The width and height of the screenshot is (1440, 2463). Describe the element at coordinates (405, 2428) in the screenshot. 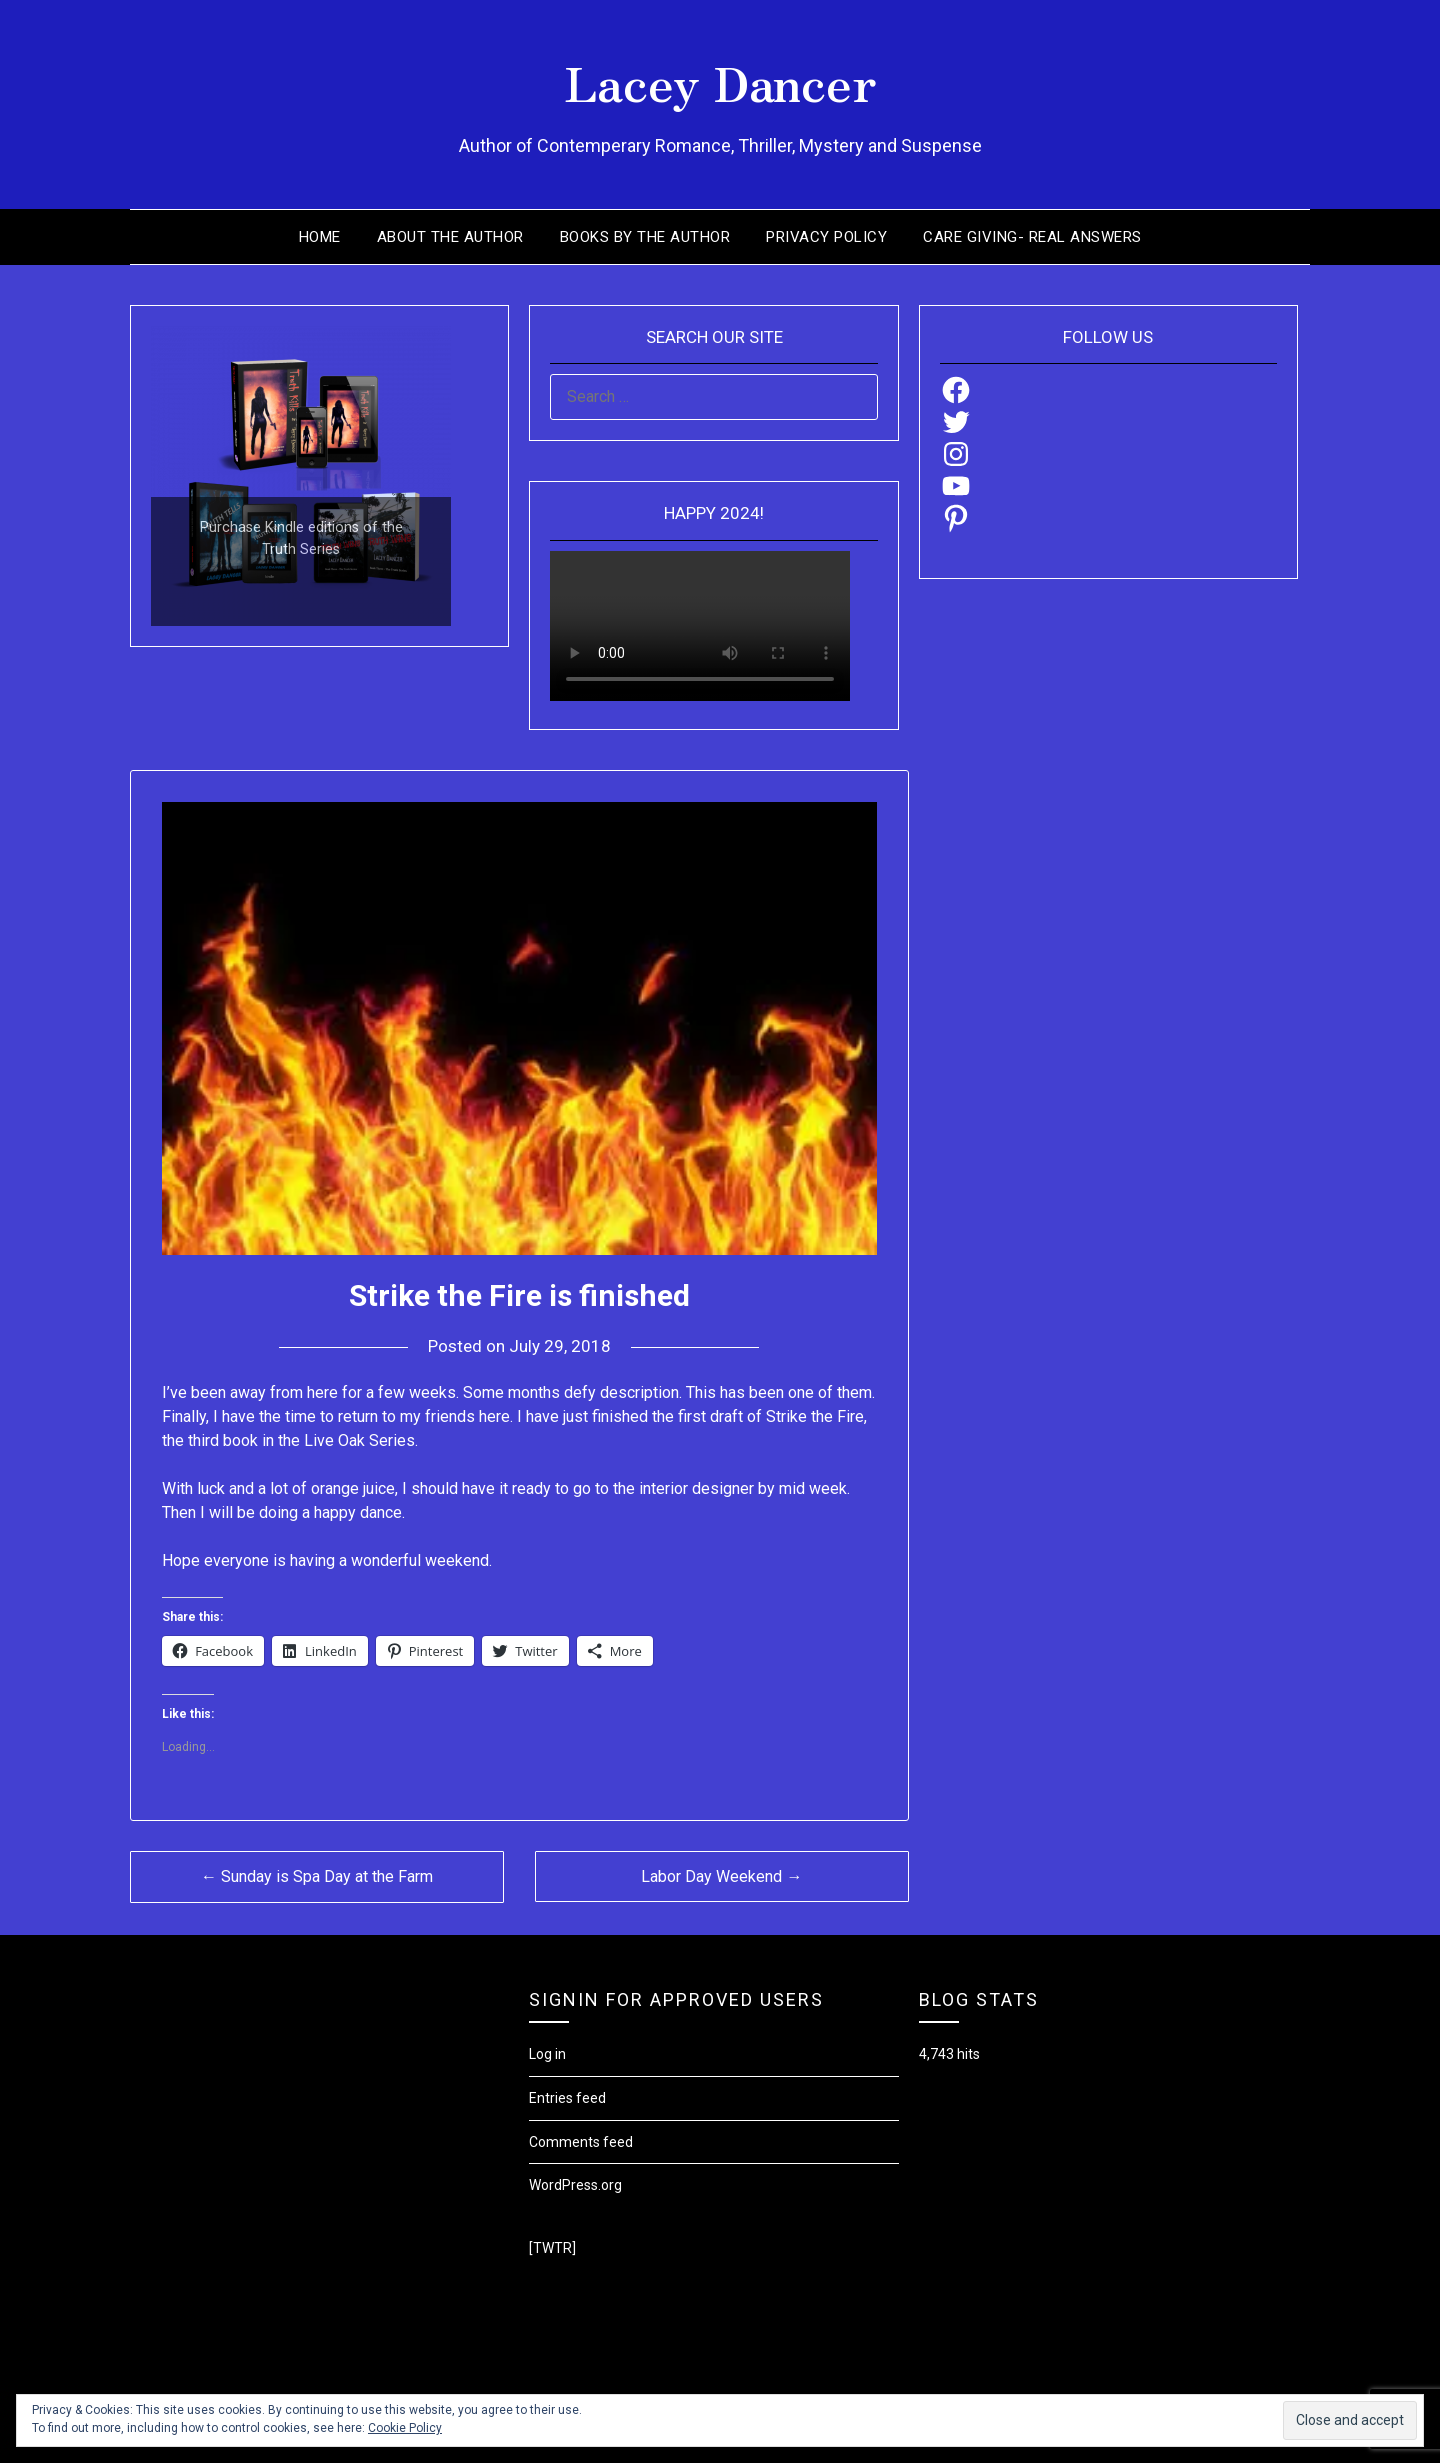

I see `Cookie Policy` at that location.